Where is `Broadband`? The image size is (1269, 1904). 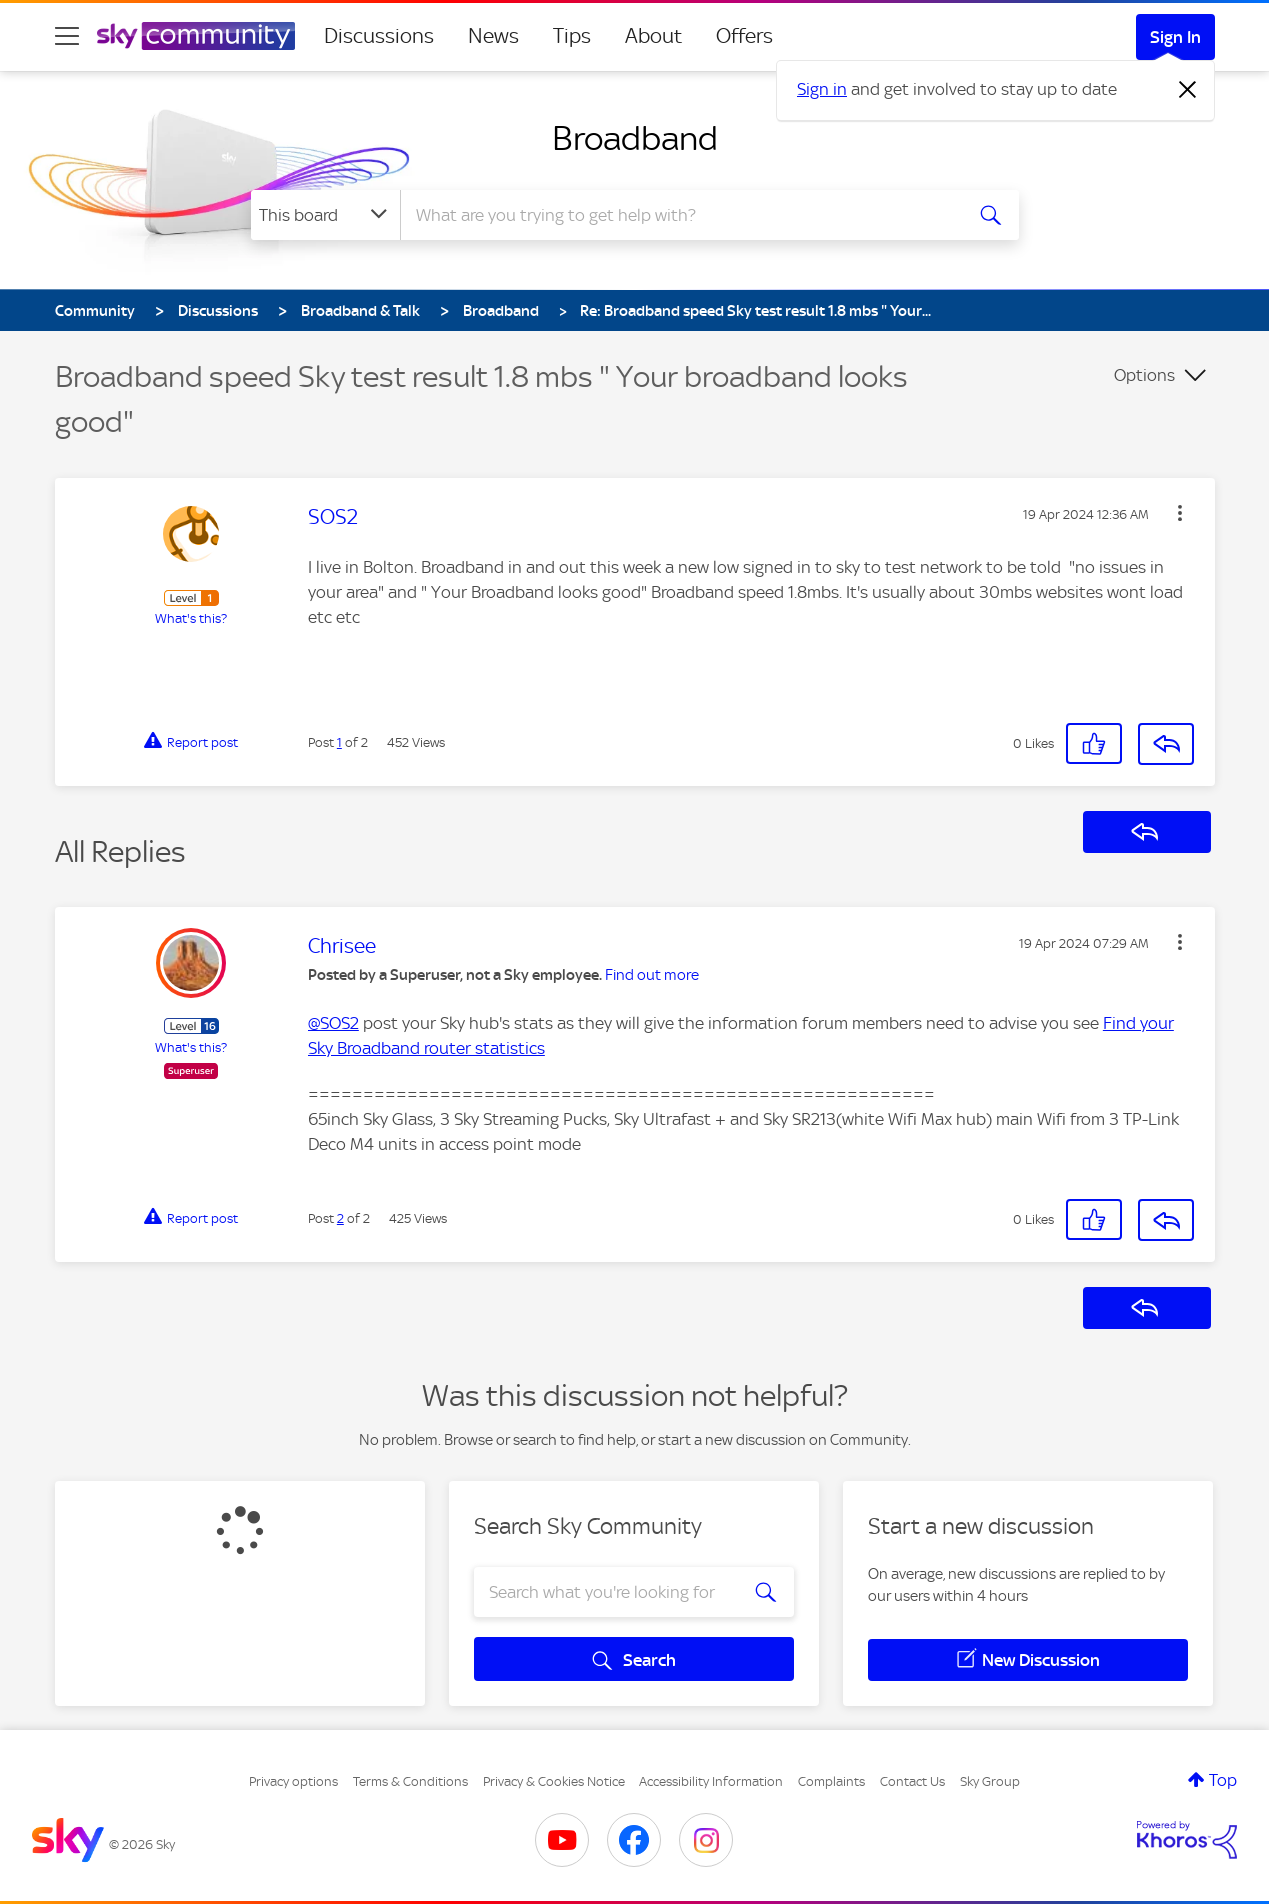 Broadband is located at coordinates (635, 138).